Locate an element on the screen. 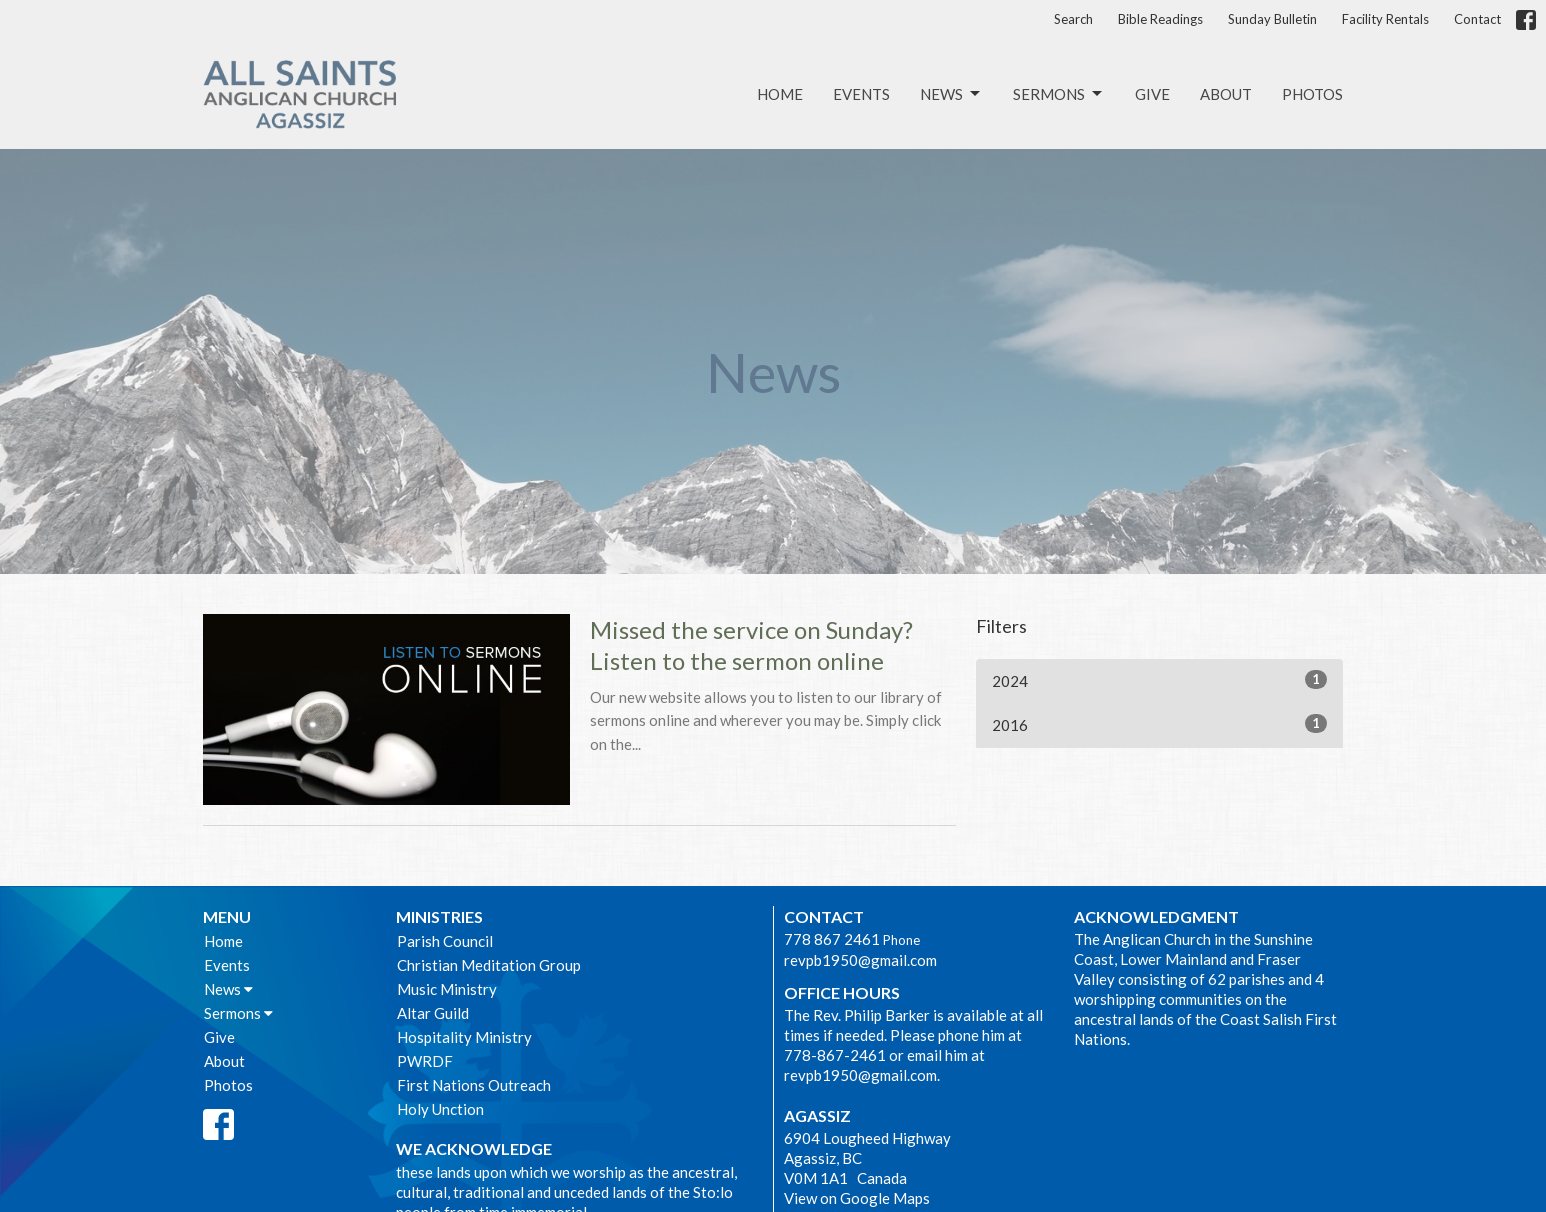  Photos is located at coordinates (1312, 94).